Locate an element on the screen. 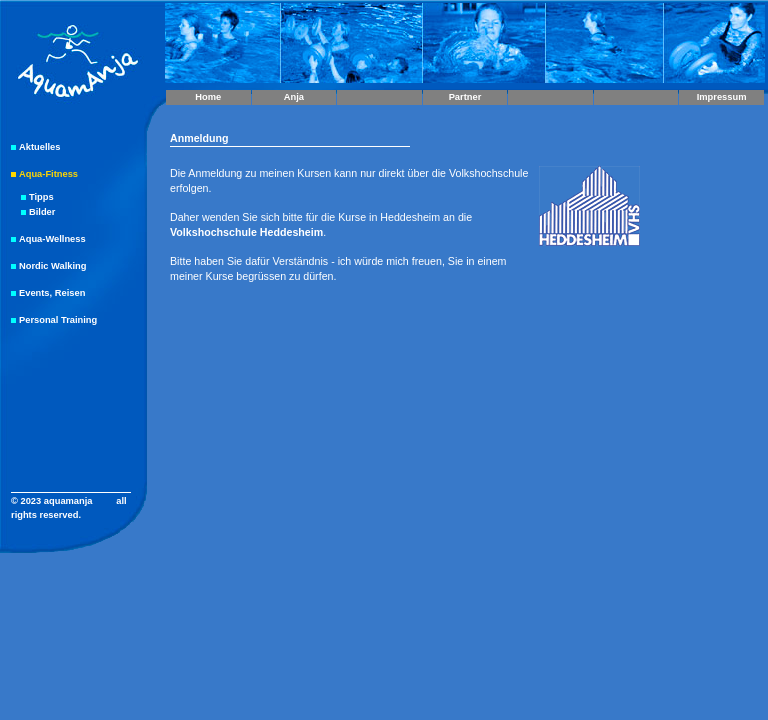 The height and width of the screenshot is (720, 768). Partner is located at coordinates (465, 97).